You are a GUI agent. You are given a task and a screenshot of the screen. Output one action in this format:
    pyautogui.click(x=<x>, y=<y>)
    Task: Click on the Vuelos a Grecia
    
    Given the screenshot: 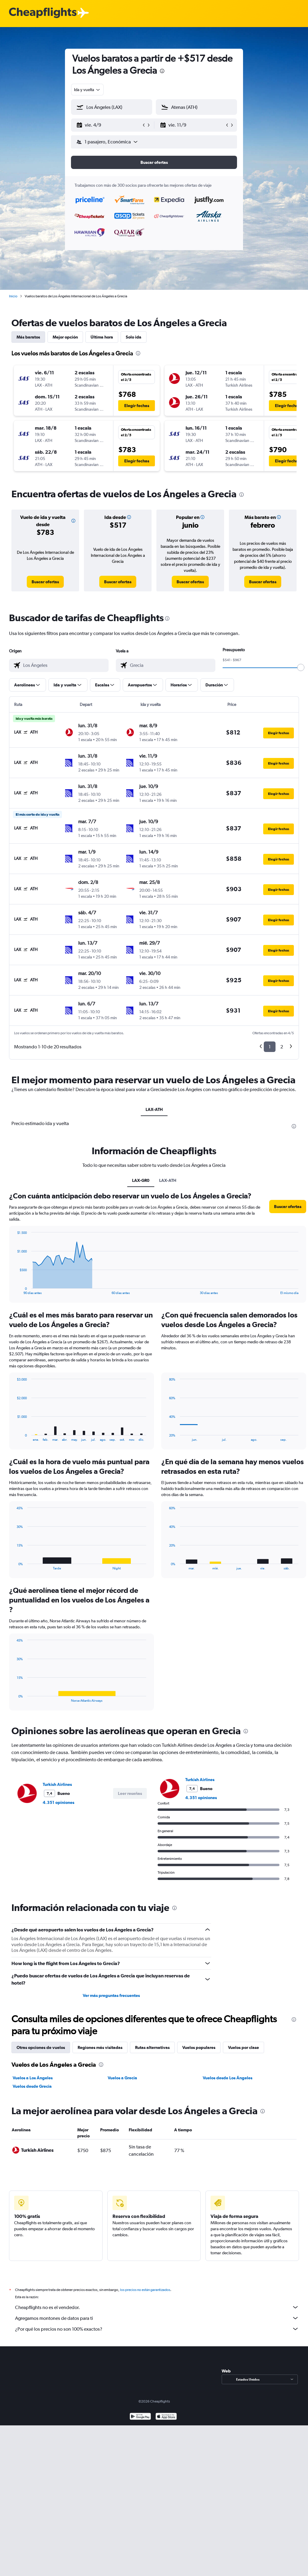 What is the action you would take?
    pyautogui.click(x=122, y=2077)
    